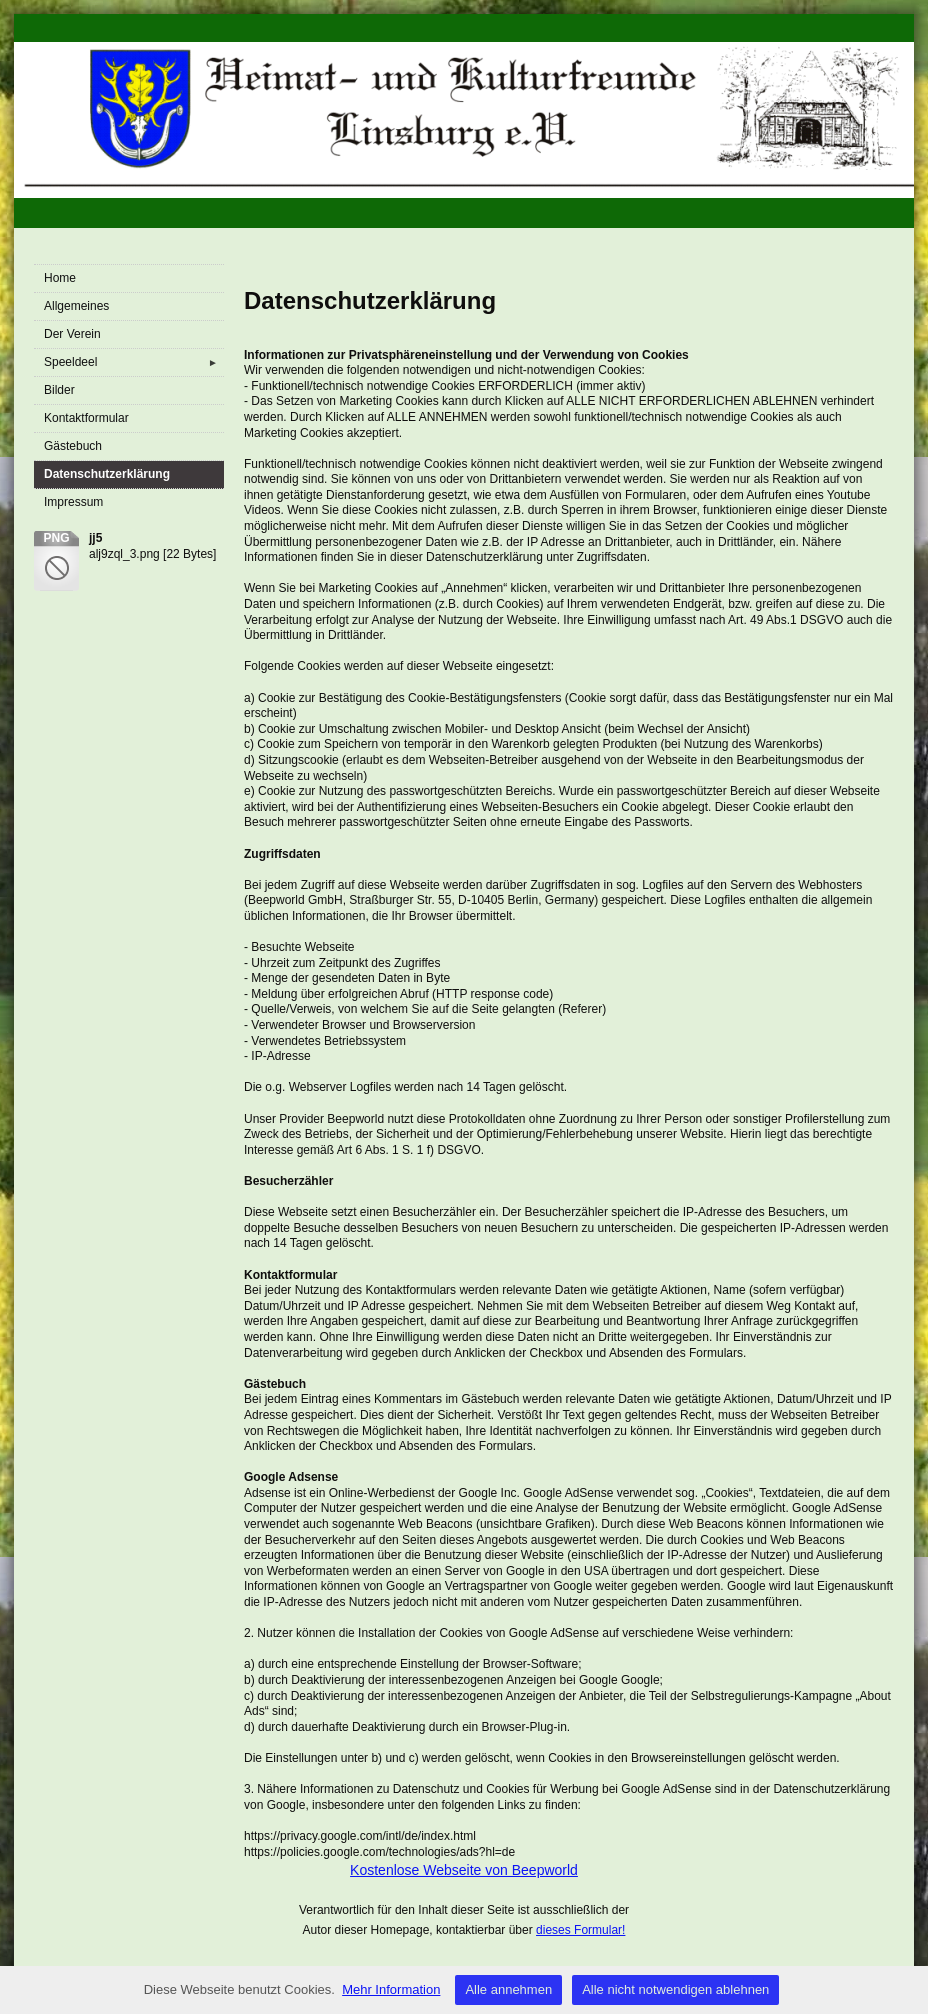 The height and width of the screenshot is (2014, 928). What do you see at coordinates (508, 1989) in the screenshot?
I see `Alle annehmen` at bounding box center [508, 1989].